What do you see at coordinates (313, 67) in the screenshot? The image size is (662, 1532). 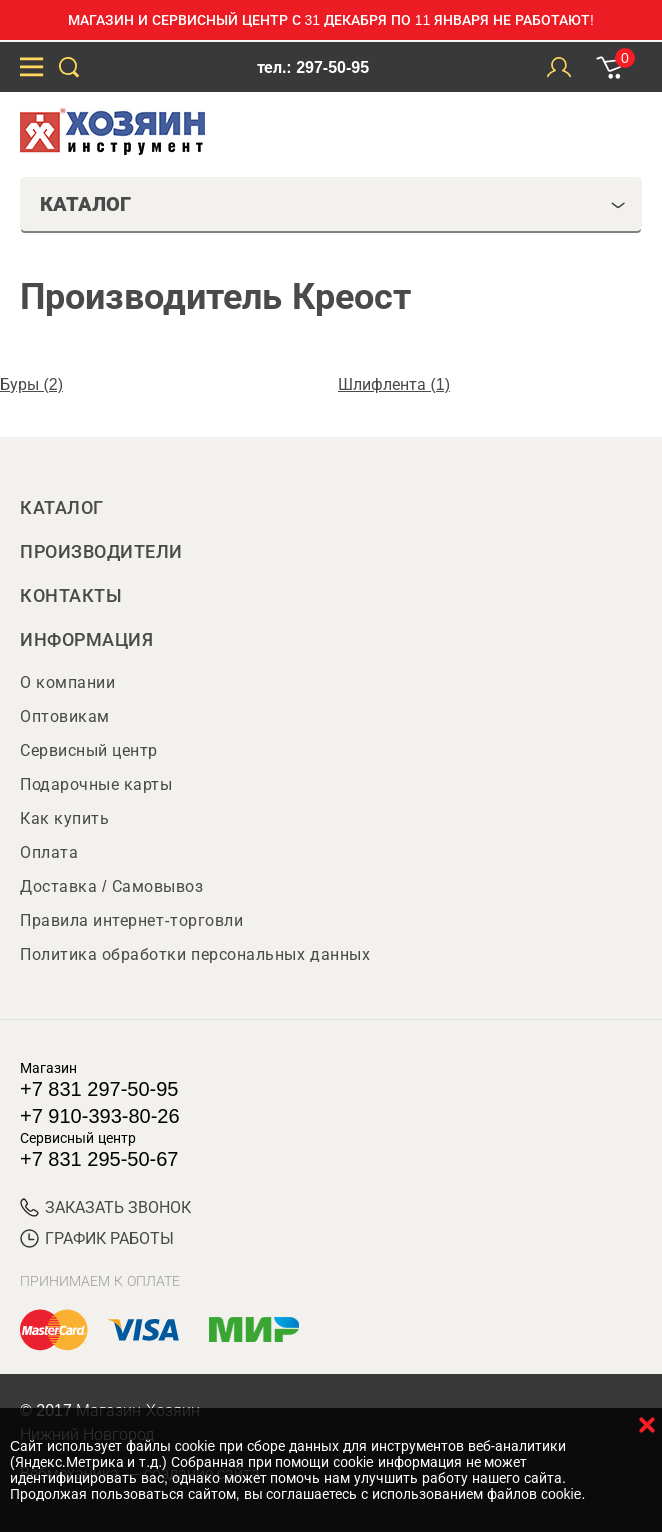 I see `тел.: 297-50-95` at bounding box center [313, 67].